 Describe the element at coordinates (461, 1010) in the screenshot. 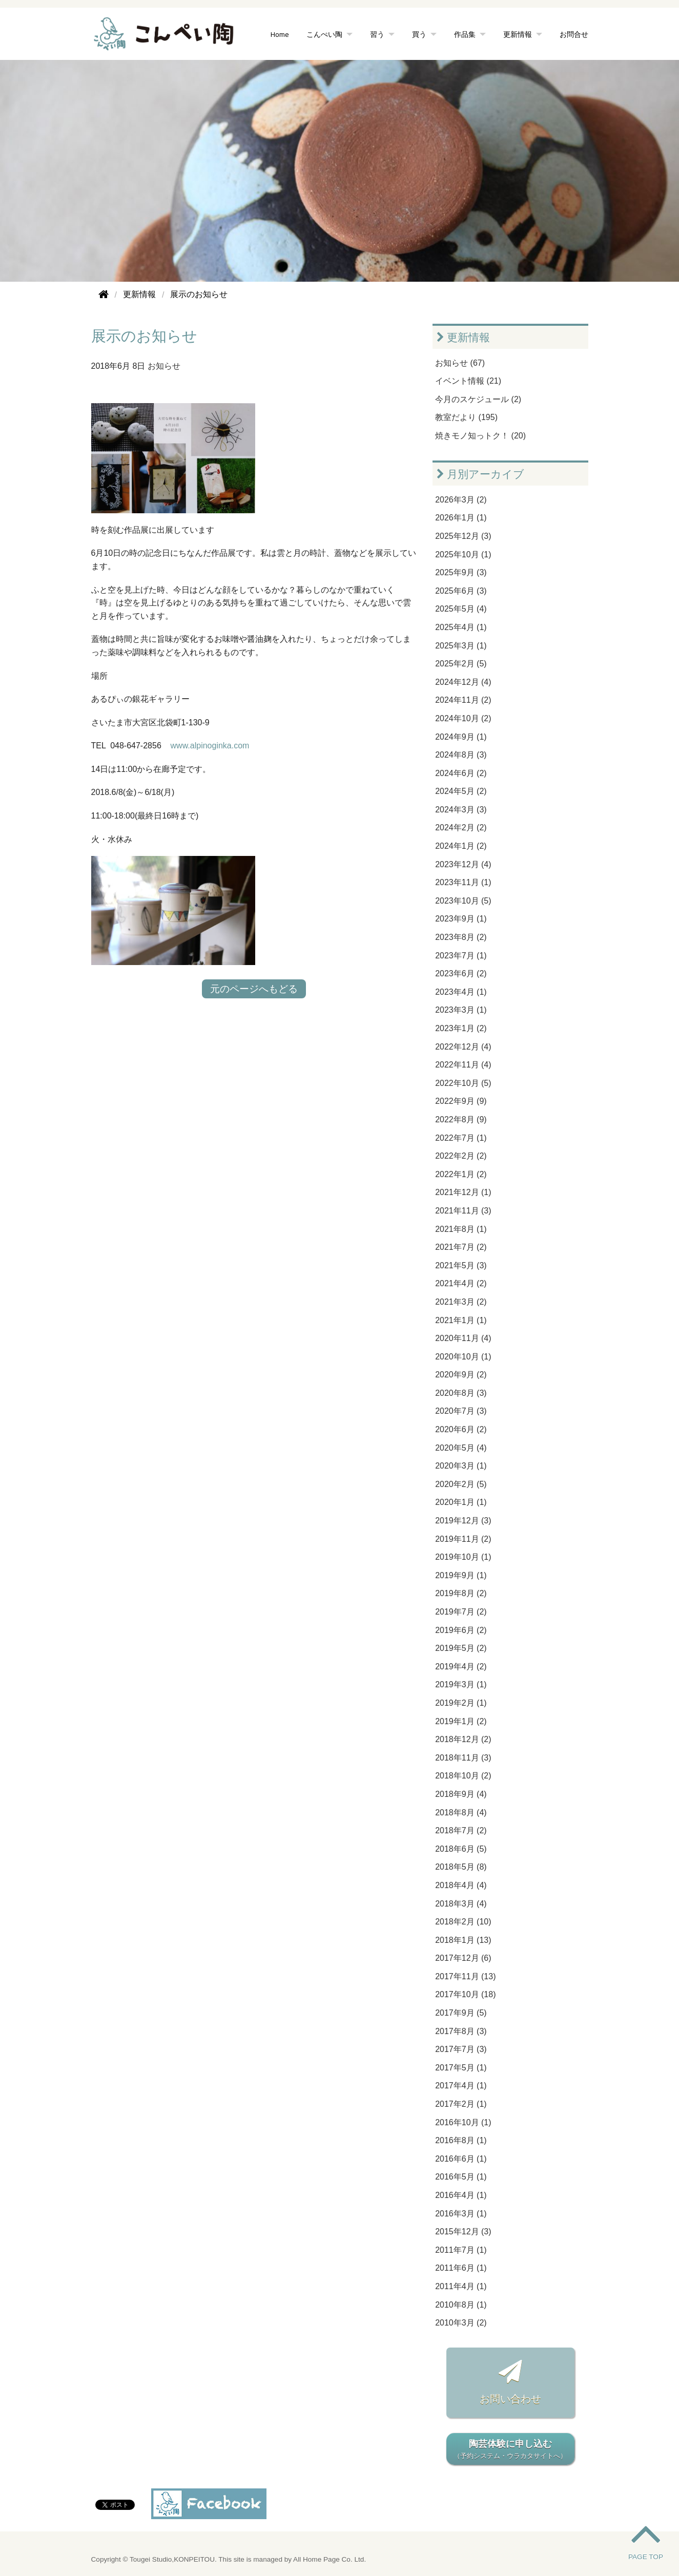

I see `2023年3月 (1)` at that location.